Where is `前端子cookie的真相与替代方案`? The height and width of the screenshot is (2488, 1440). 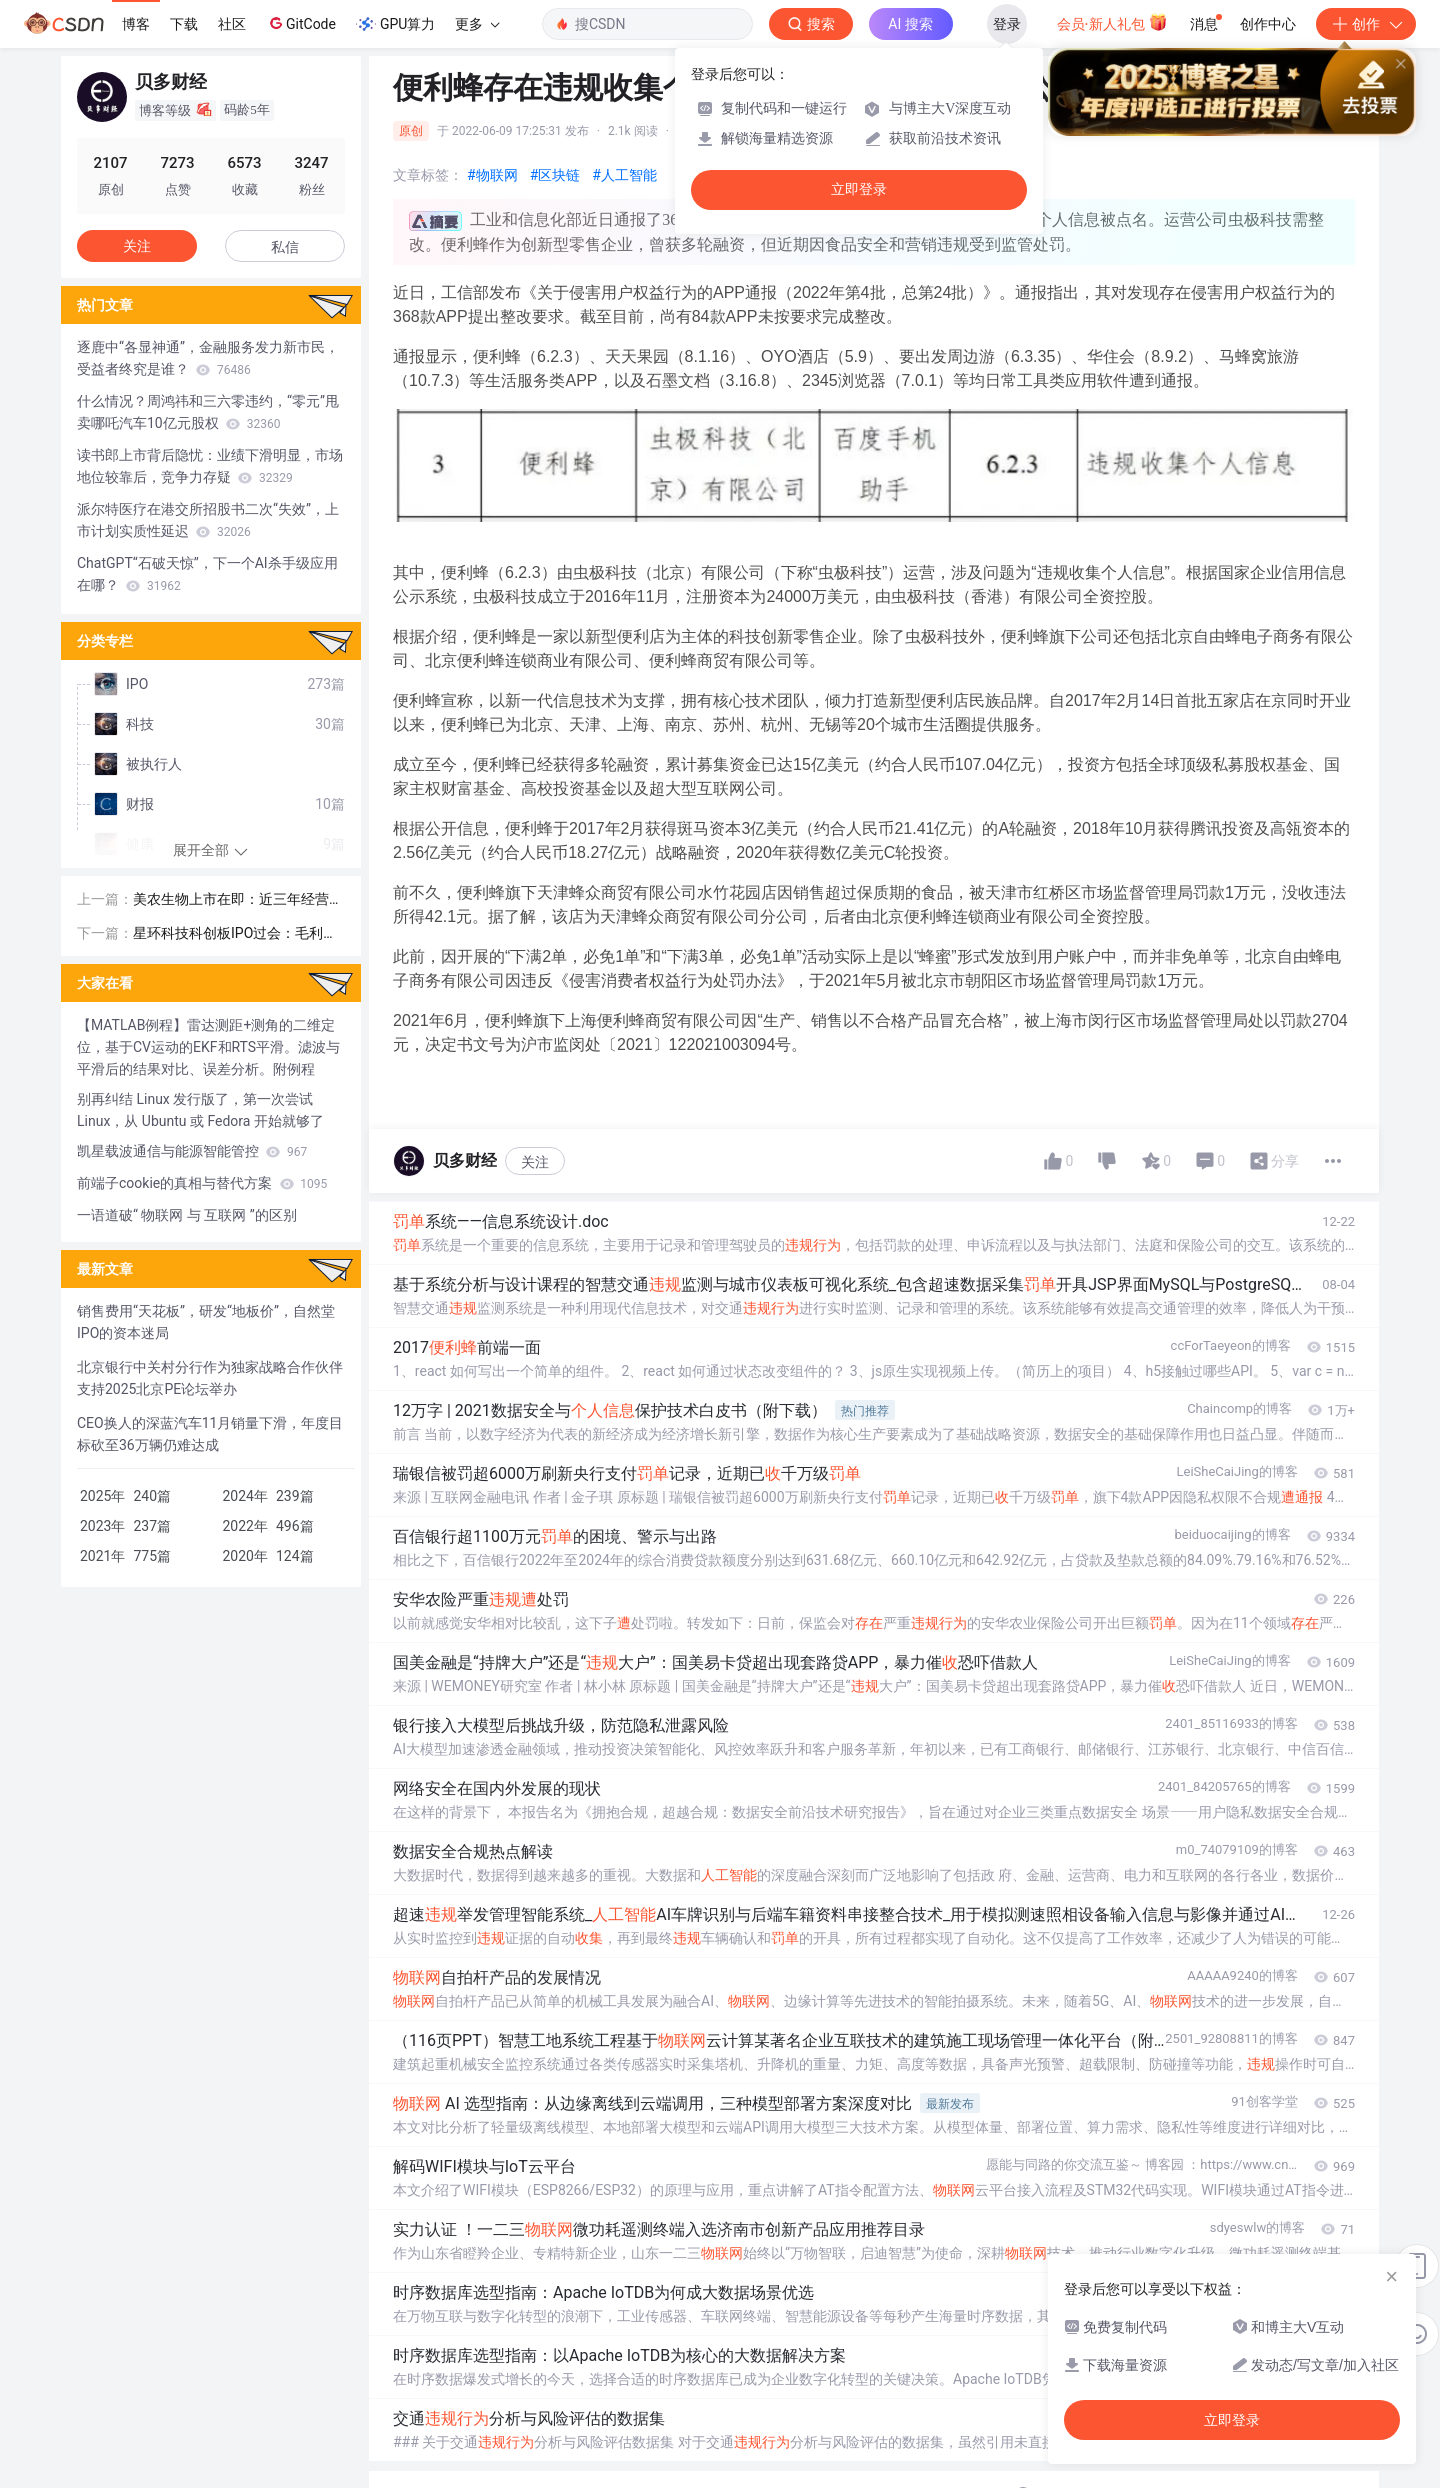
前端子cookie的真相与替代方案 is located at coordinates (202, 1183).